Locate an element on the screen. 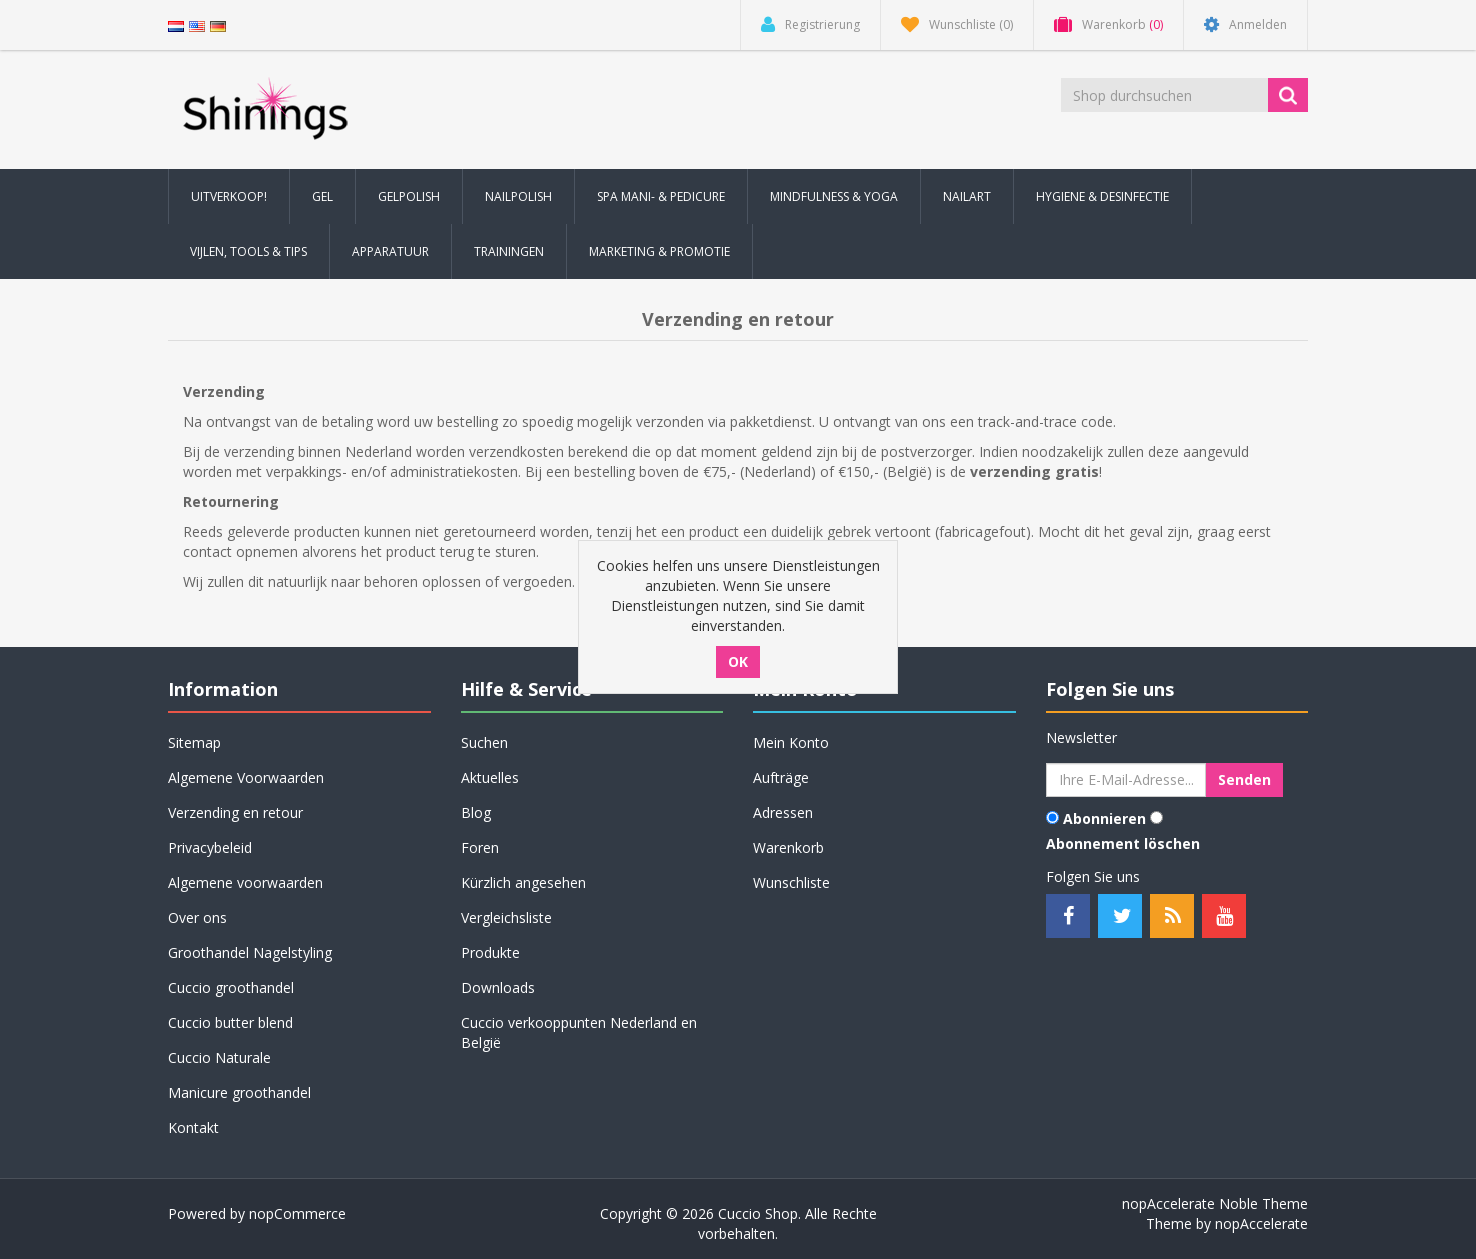  Mein Konto is located at coordinates (791, 742).